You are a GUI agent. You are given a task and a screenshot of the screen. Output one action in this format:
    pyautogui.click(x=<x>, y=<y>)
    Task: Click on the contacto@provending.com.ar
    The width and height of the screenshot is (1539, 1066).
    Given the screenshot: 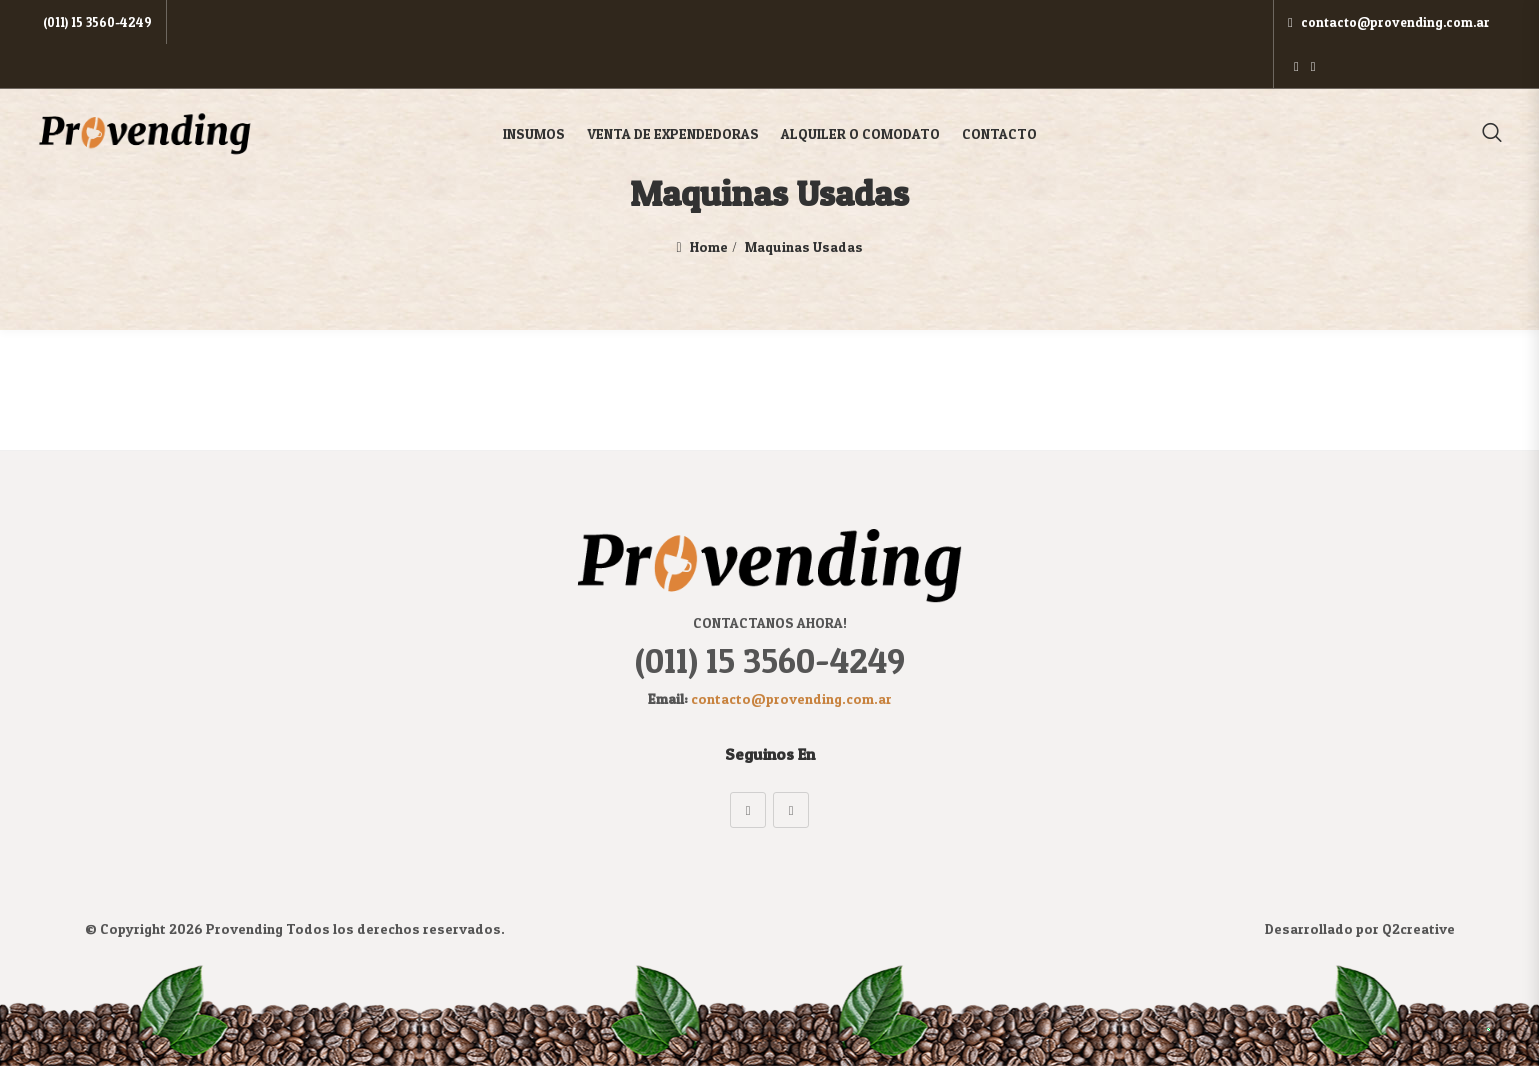 What is the action you would take?
    pyautogui.click(x=1341, y=22)
    